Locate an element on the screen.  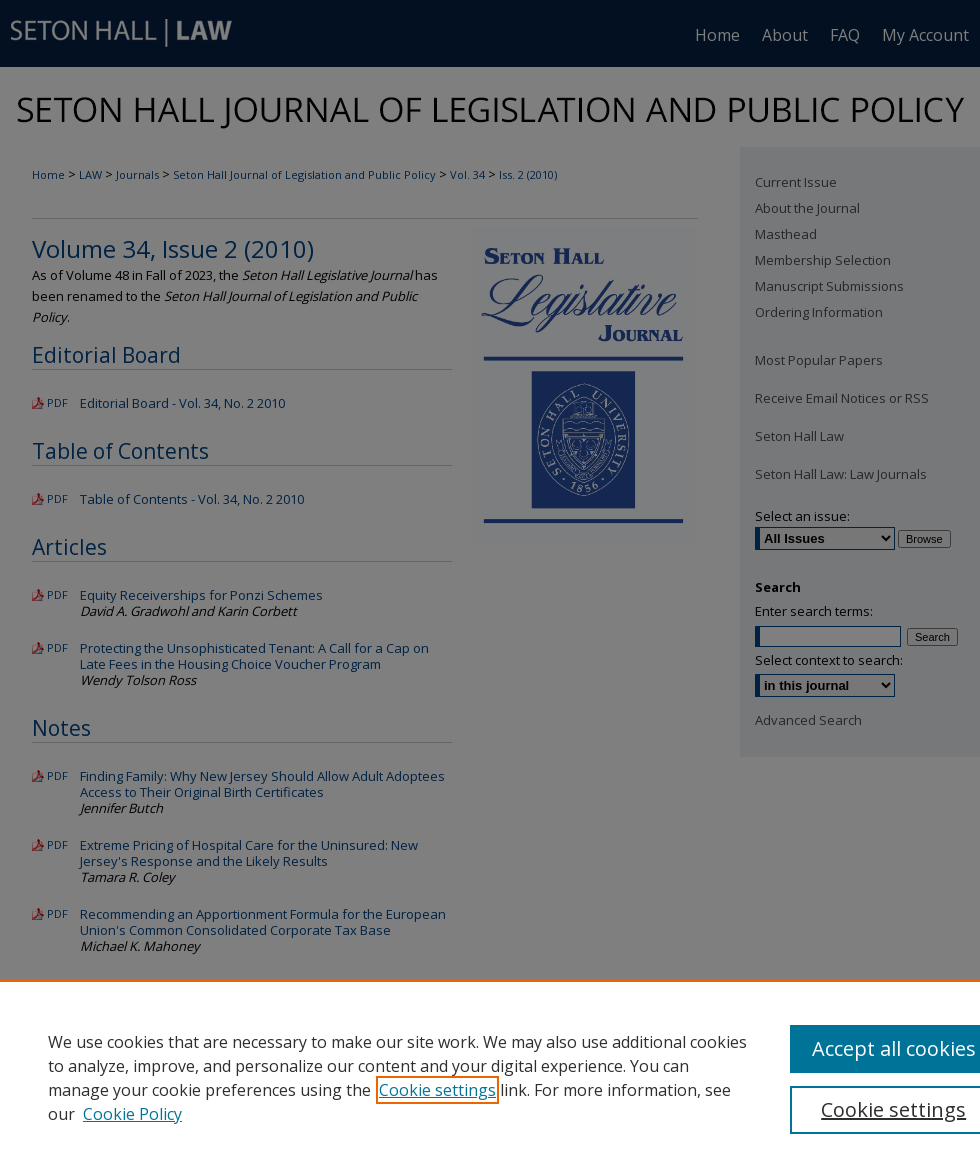
[region] is located at coordinates (490, 1077).